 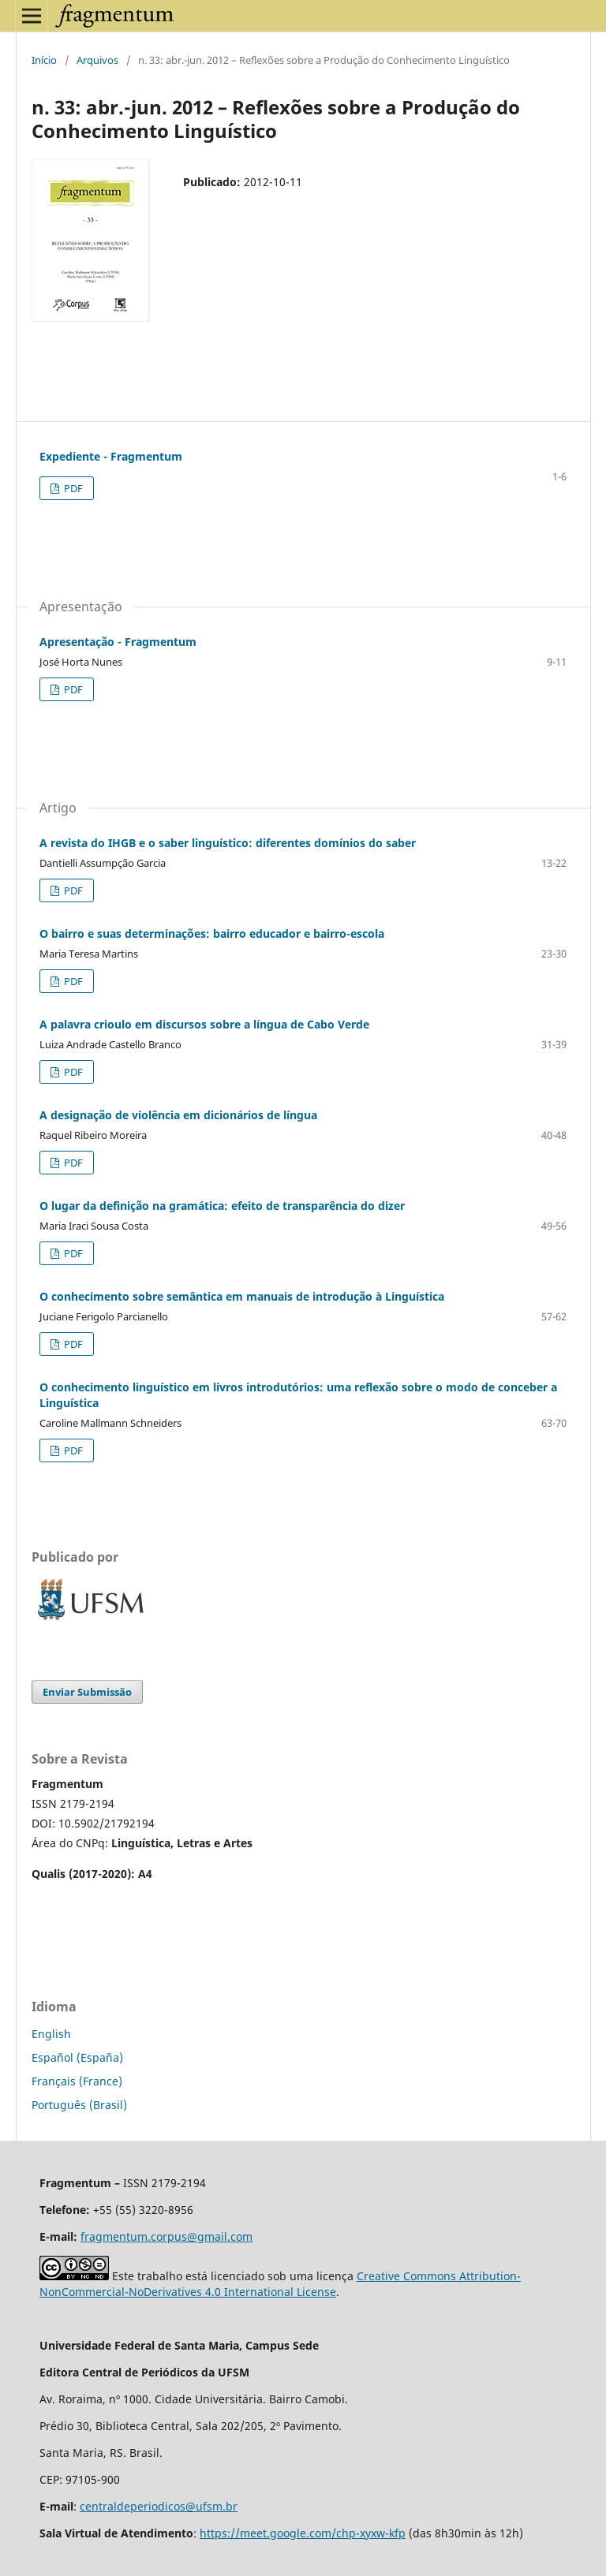 I want to click on PDF, so click(x=72, y=488).